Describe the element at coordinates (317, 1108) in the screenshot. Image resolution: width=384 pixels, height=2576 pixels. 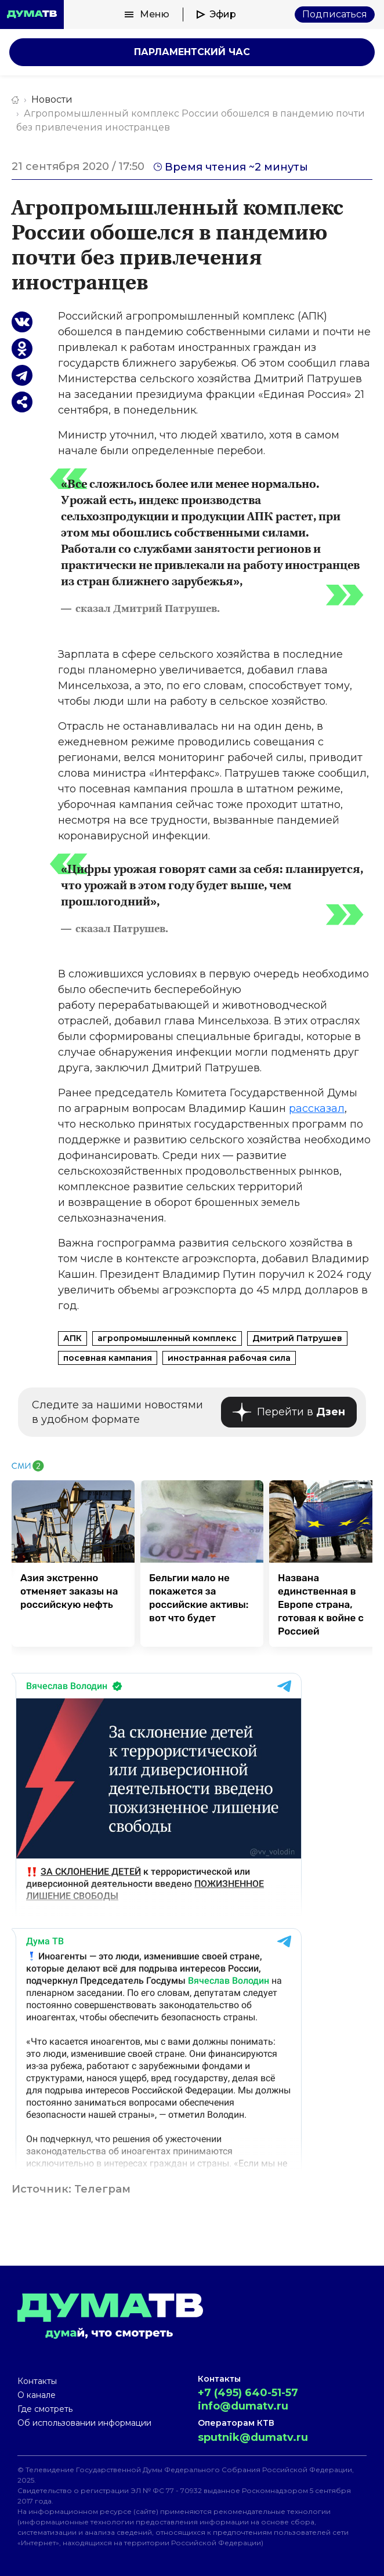
I see `рассказал` at that location.